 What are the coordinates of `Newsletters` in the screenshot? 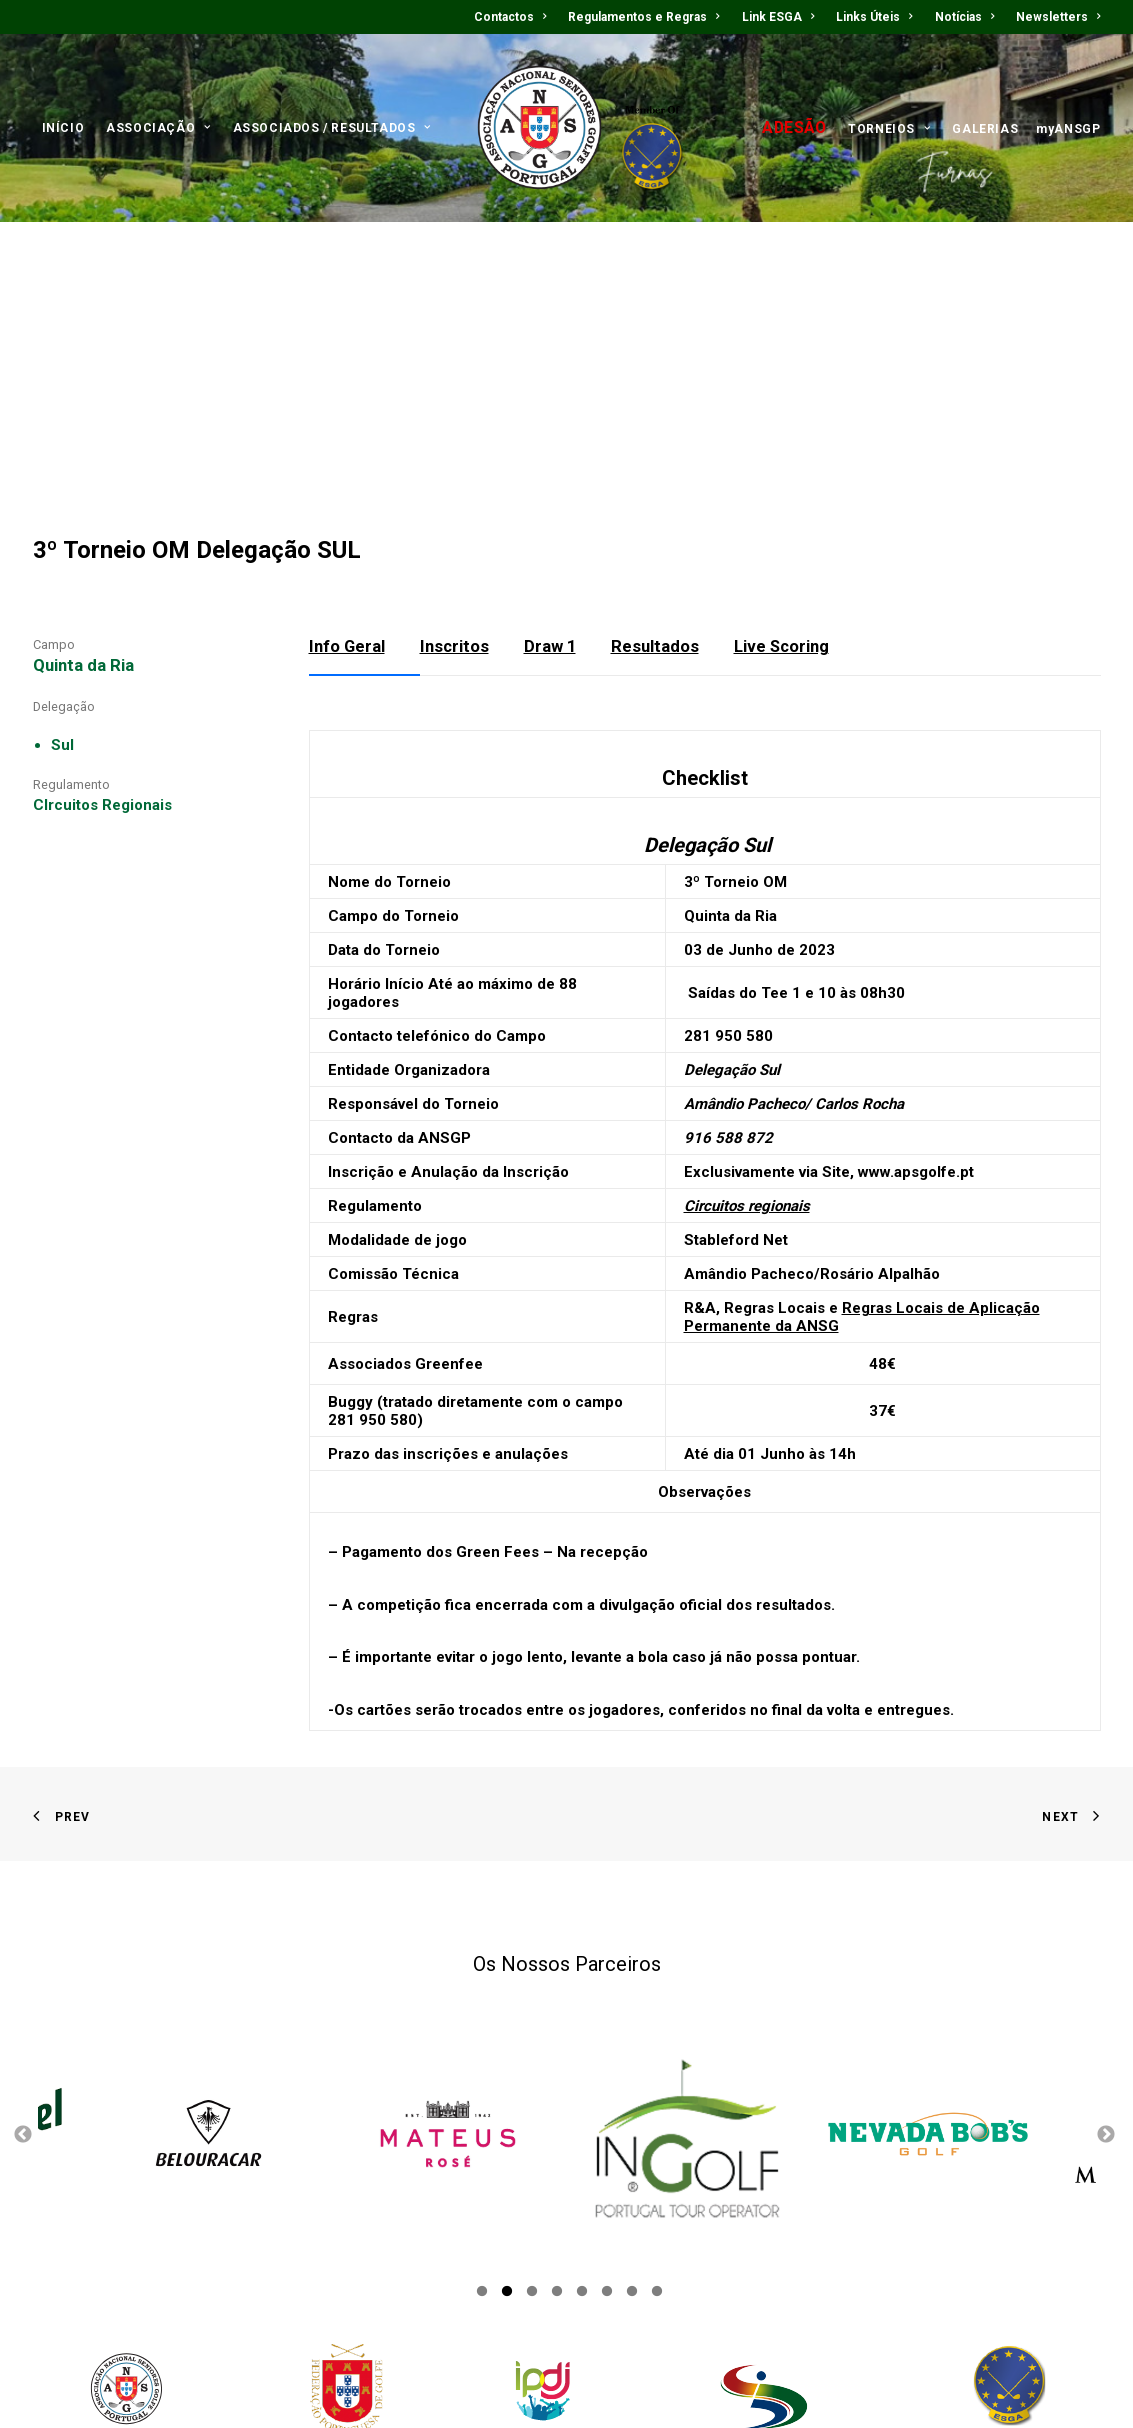 It's located at (1058, 17).